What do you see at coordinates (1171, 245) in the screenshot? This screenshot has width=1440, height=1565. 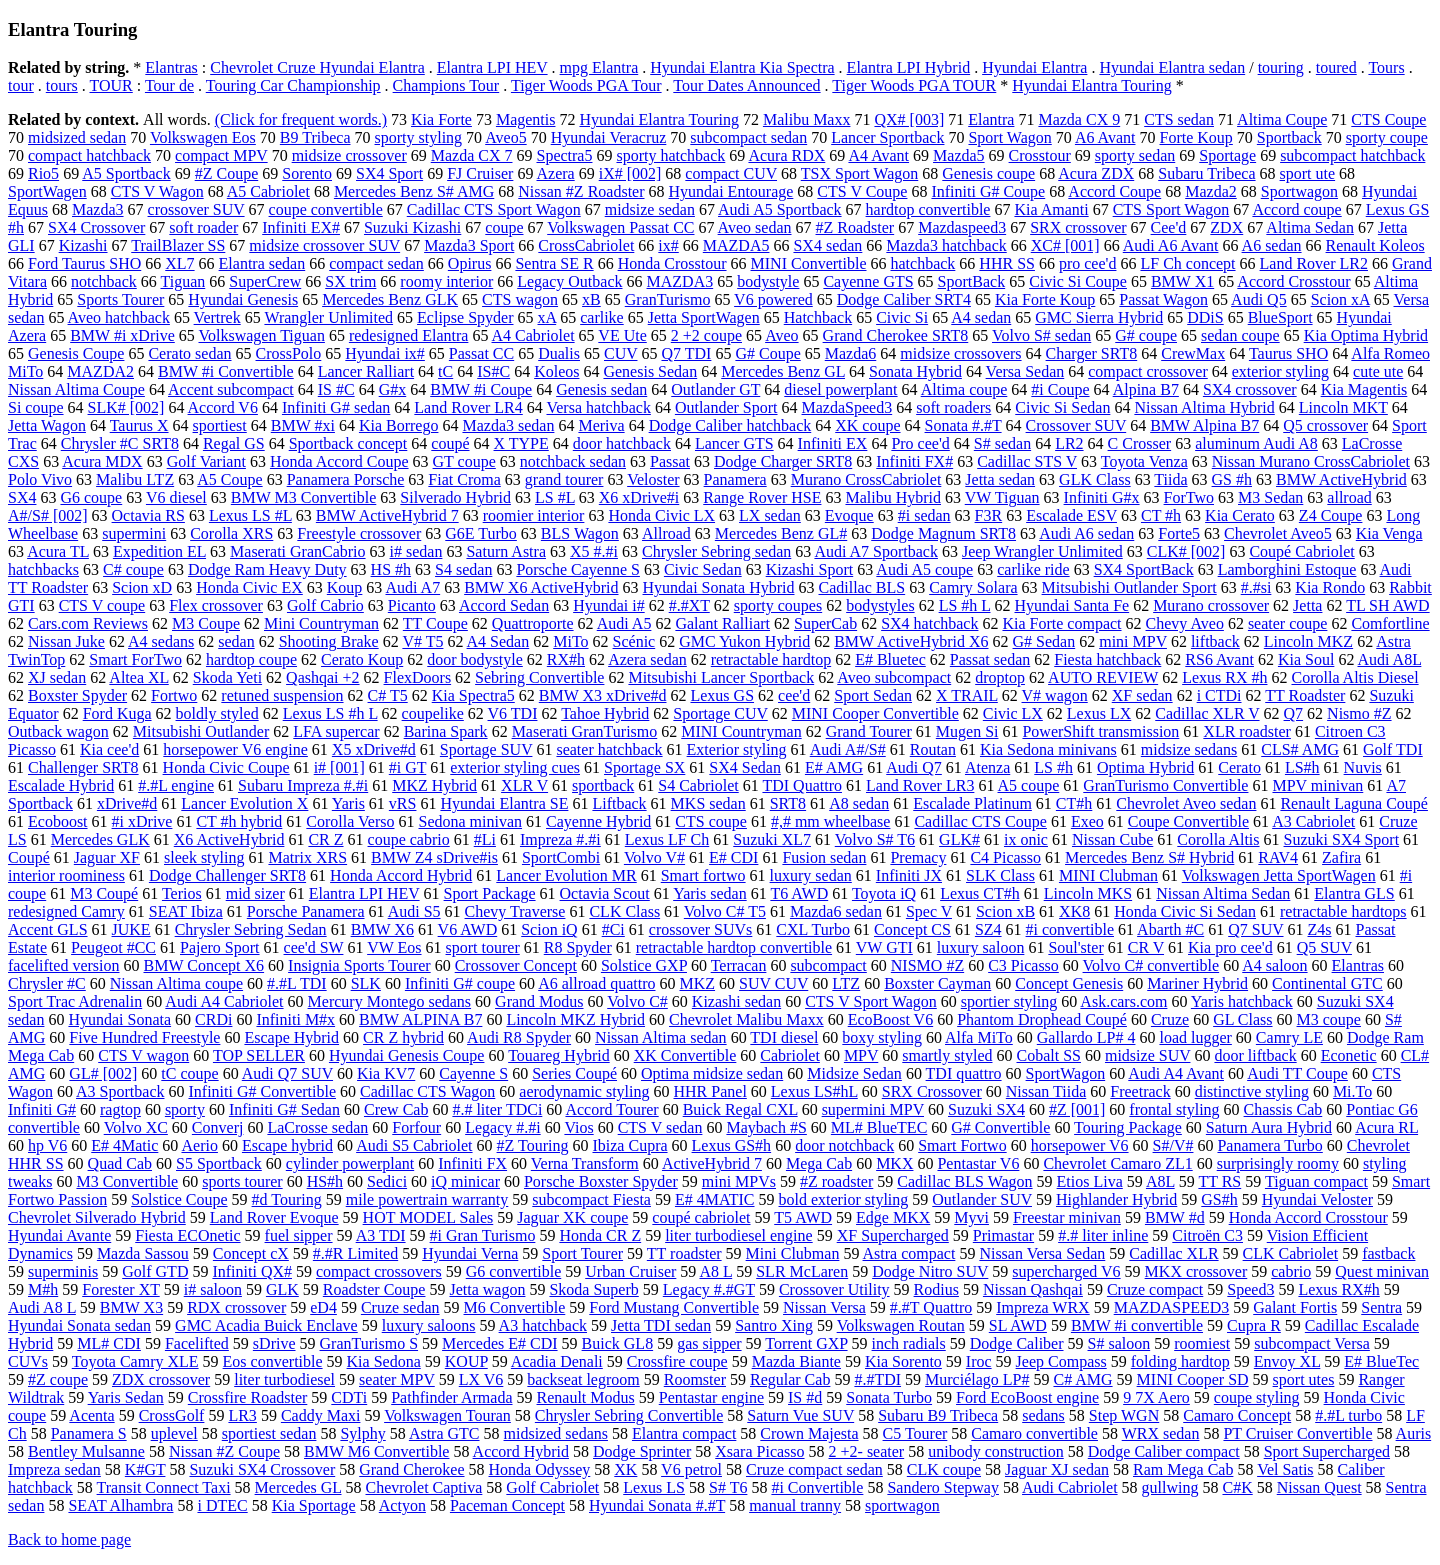 I see `Audi A6 Avant` at bounding box center [1171, 245].